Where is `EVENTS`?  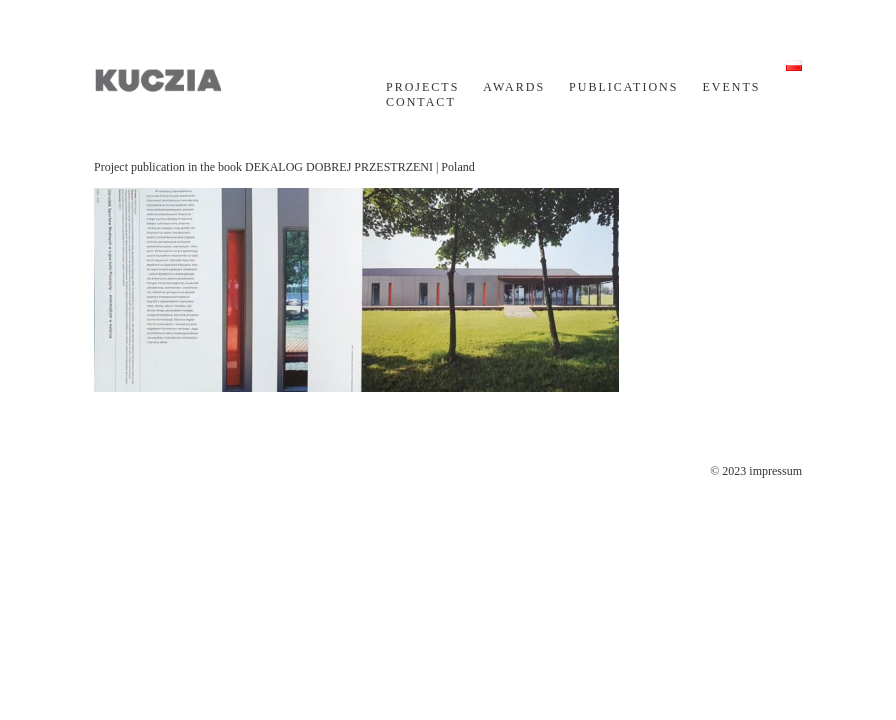
EVENTS is located at coordinates (731, 87).